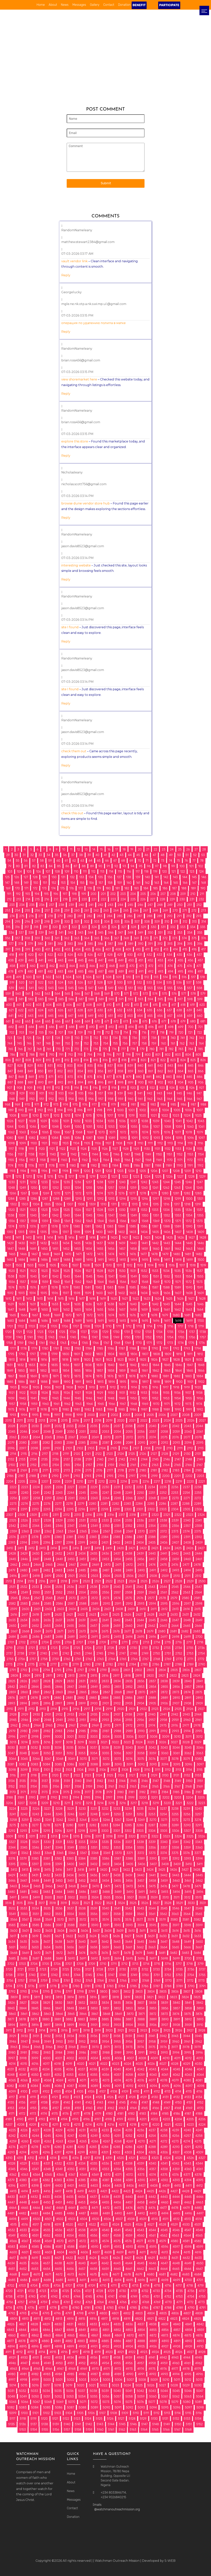  I want to click on 72, so click(154, 860).